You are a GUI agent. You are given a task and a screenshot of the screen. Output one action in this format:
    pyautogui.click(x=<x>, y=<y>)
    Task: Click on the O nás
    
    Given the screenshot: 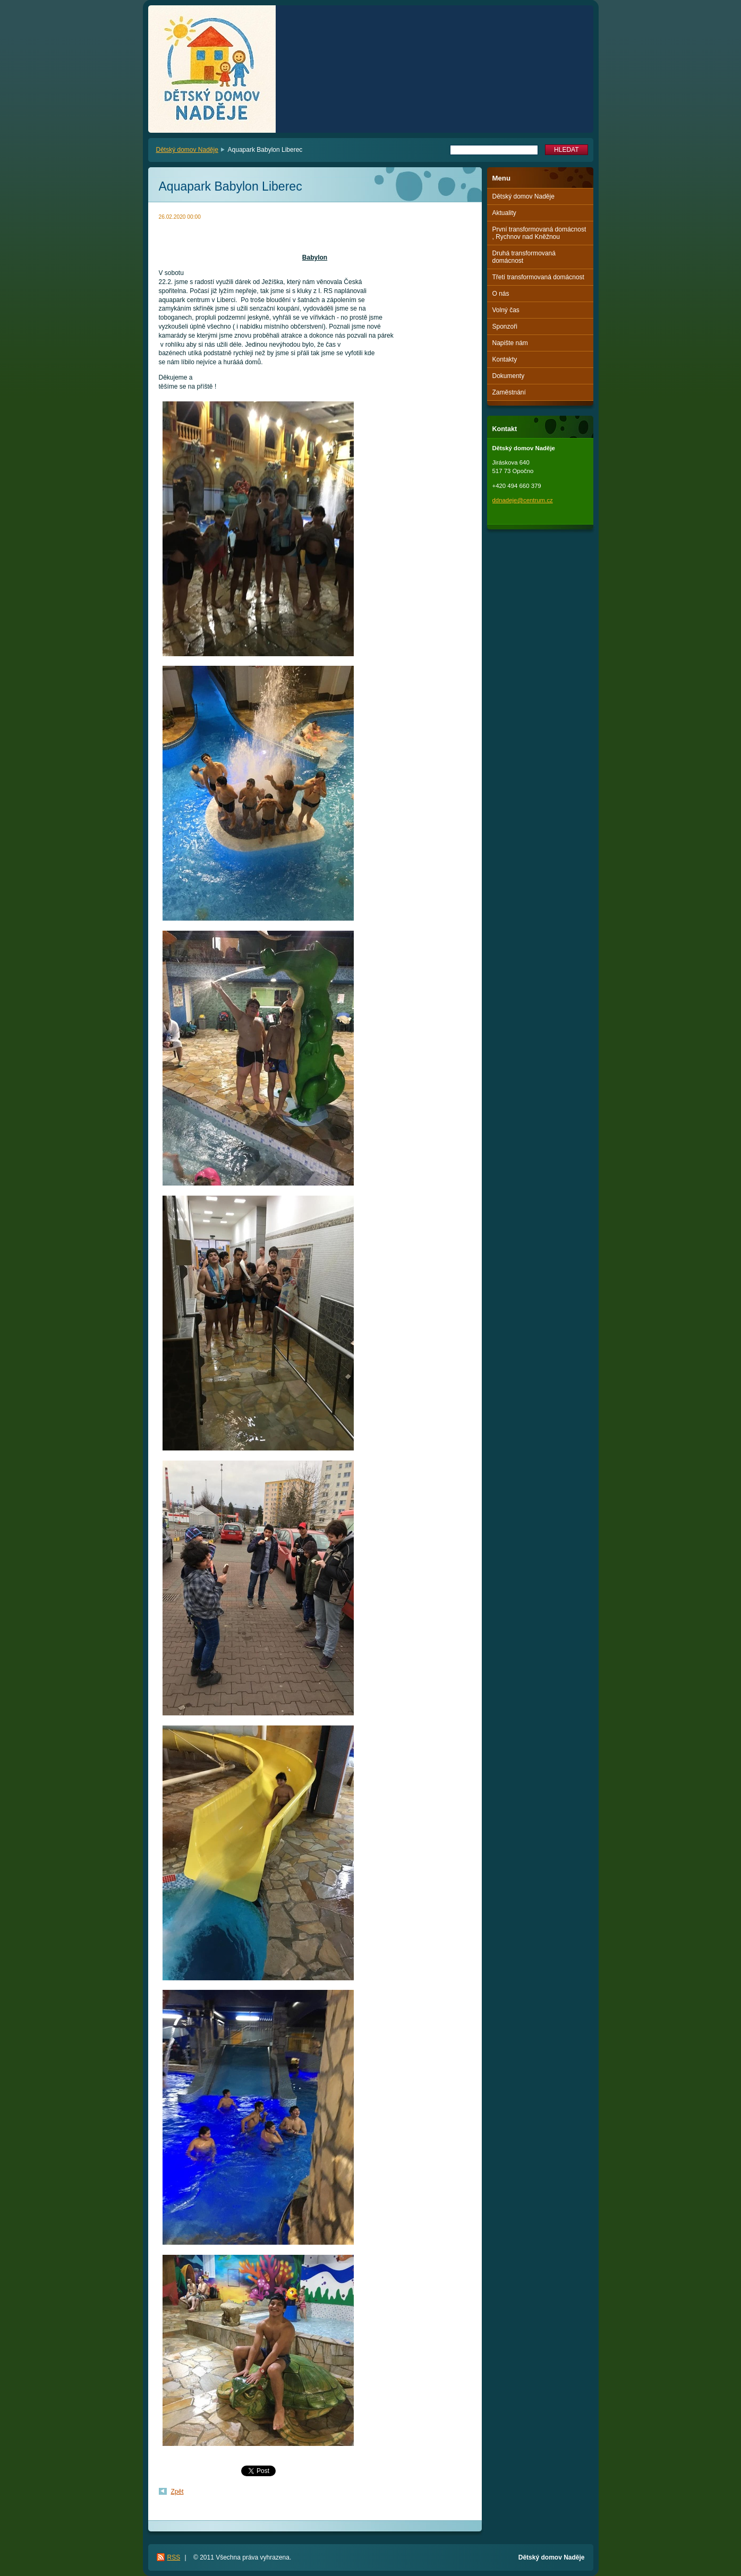 What is the action you would take?
    pyautogui.click(x=500, y=293)
    